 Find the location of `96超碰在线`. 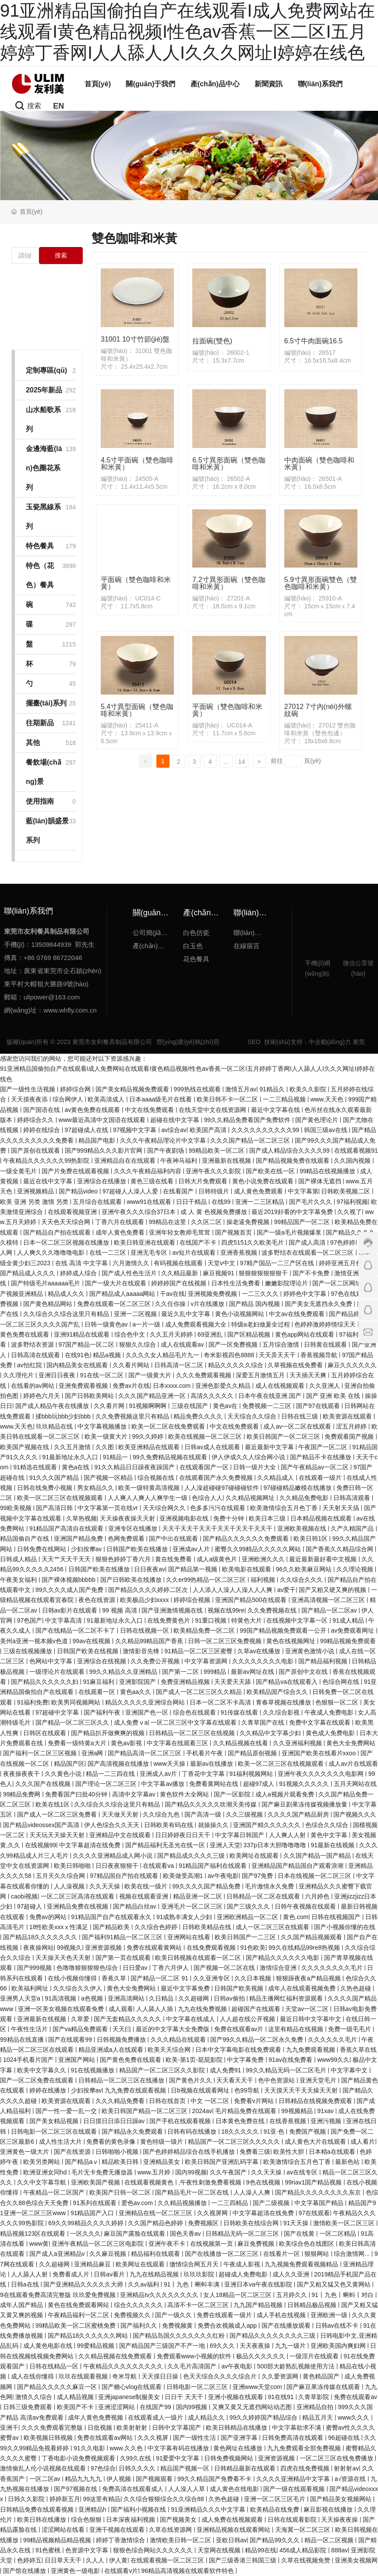

96超碰在线 is located at coordinates (344, 2437).